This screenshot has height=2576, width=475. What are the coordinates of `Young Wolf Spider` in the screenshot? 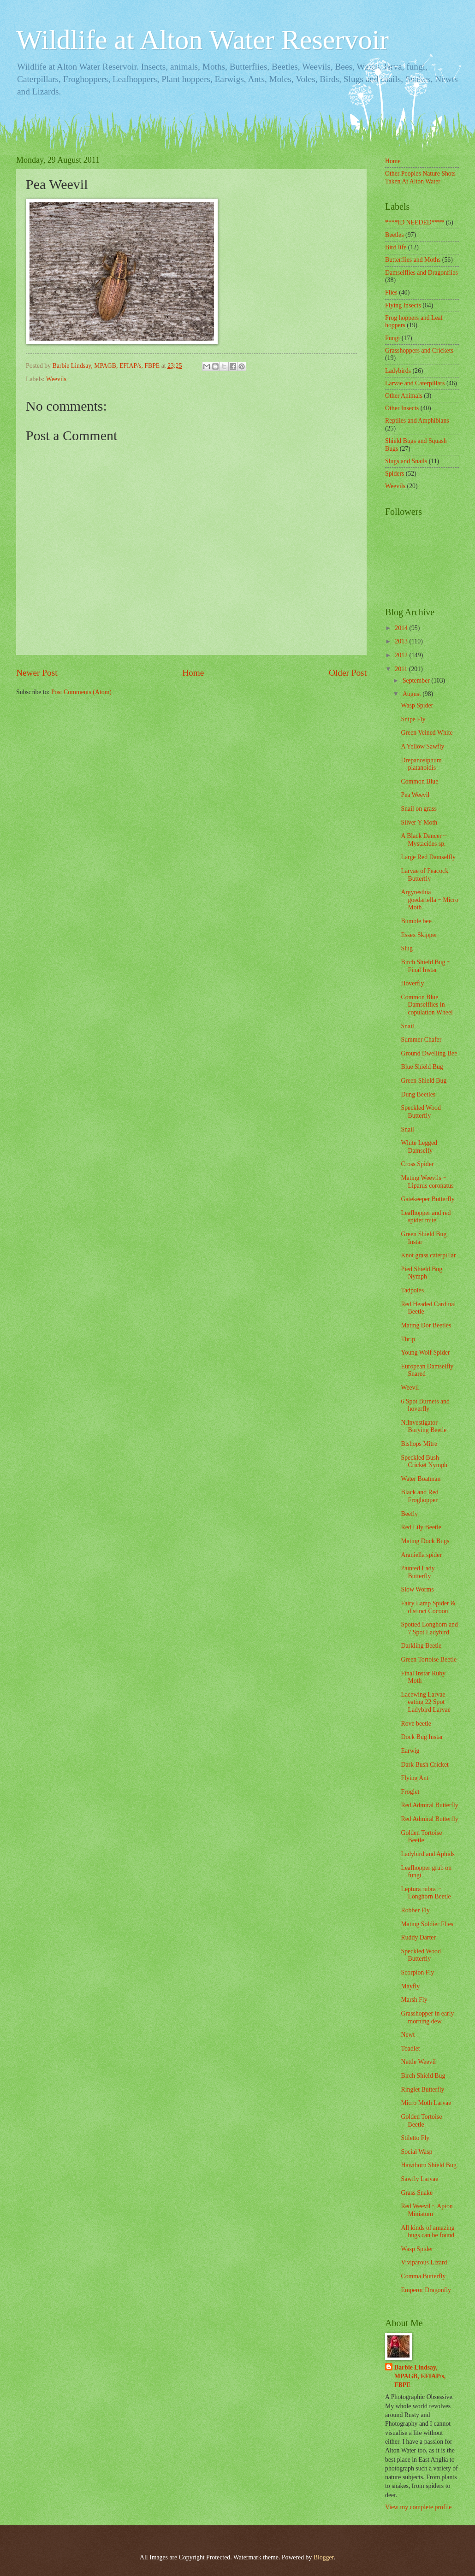 It's located at (425, 1352).